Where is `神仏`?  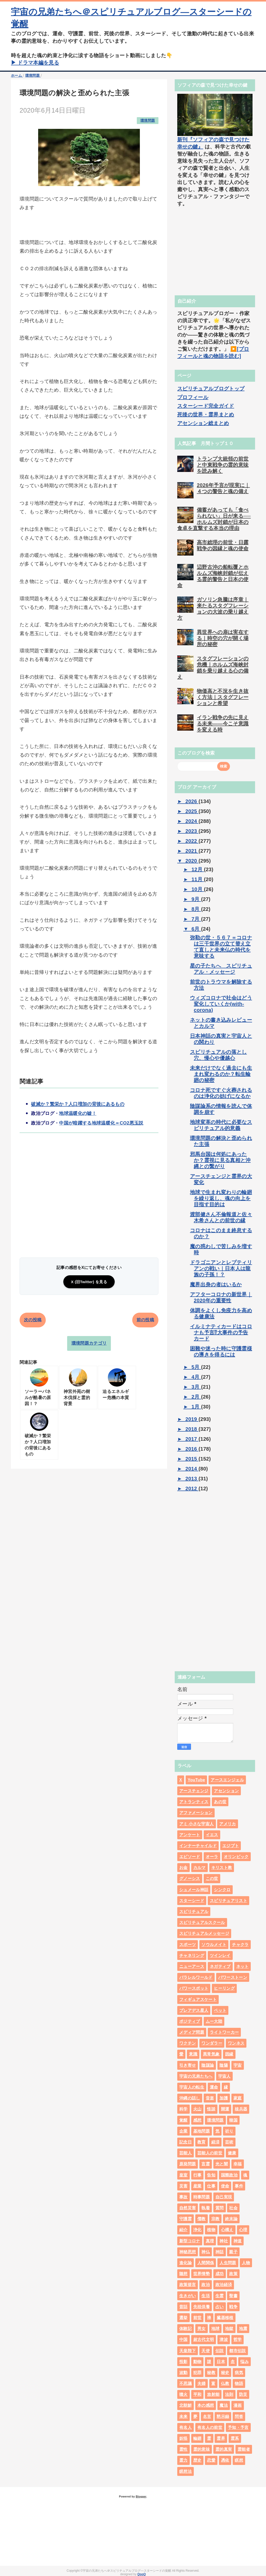
神仏 is located at coordinates (205, 2252).